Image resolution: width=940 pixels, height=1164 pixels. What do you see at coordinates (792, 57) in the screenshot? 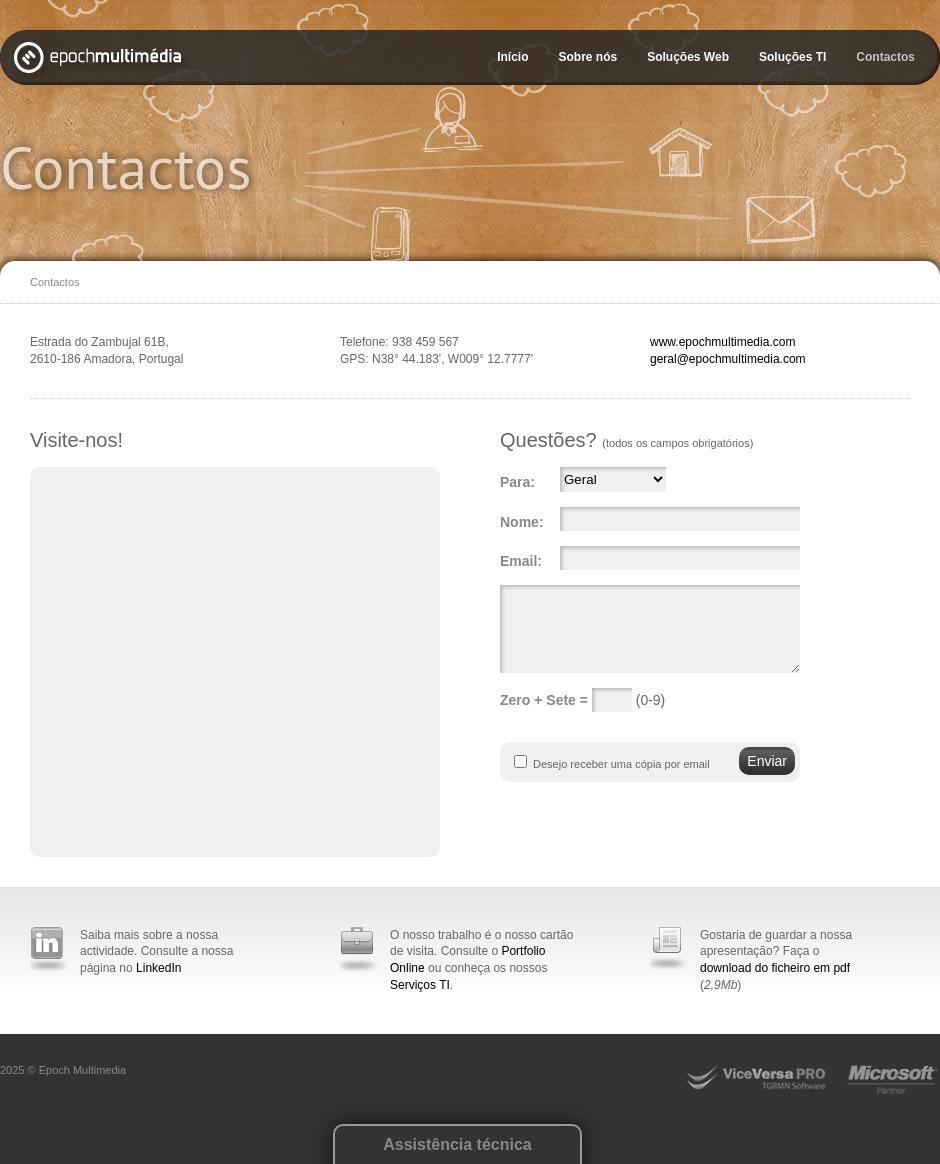
I see `Soluções TI` at bounding box center [792, 57].